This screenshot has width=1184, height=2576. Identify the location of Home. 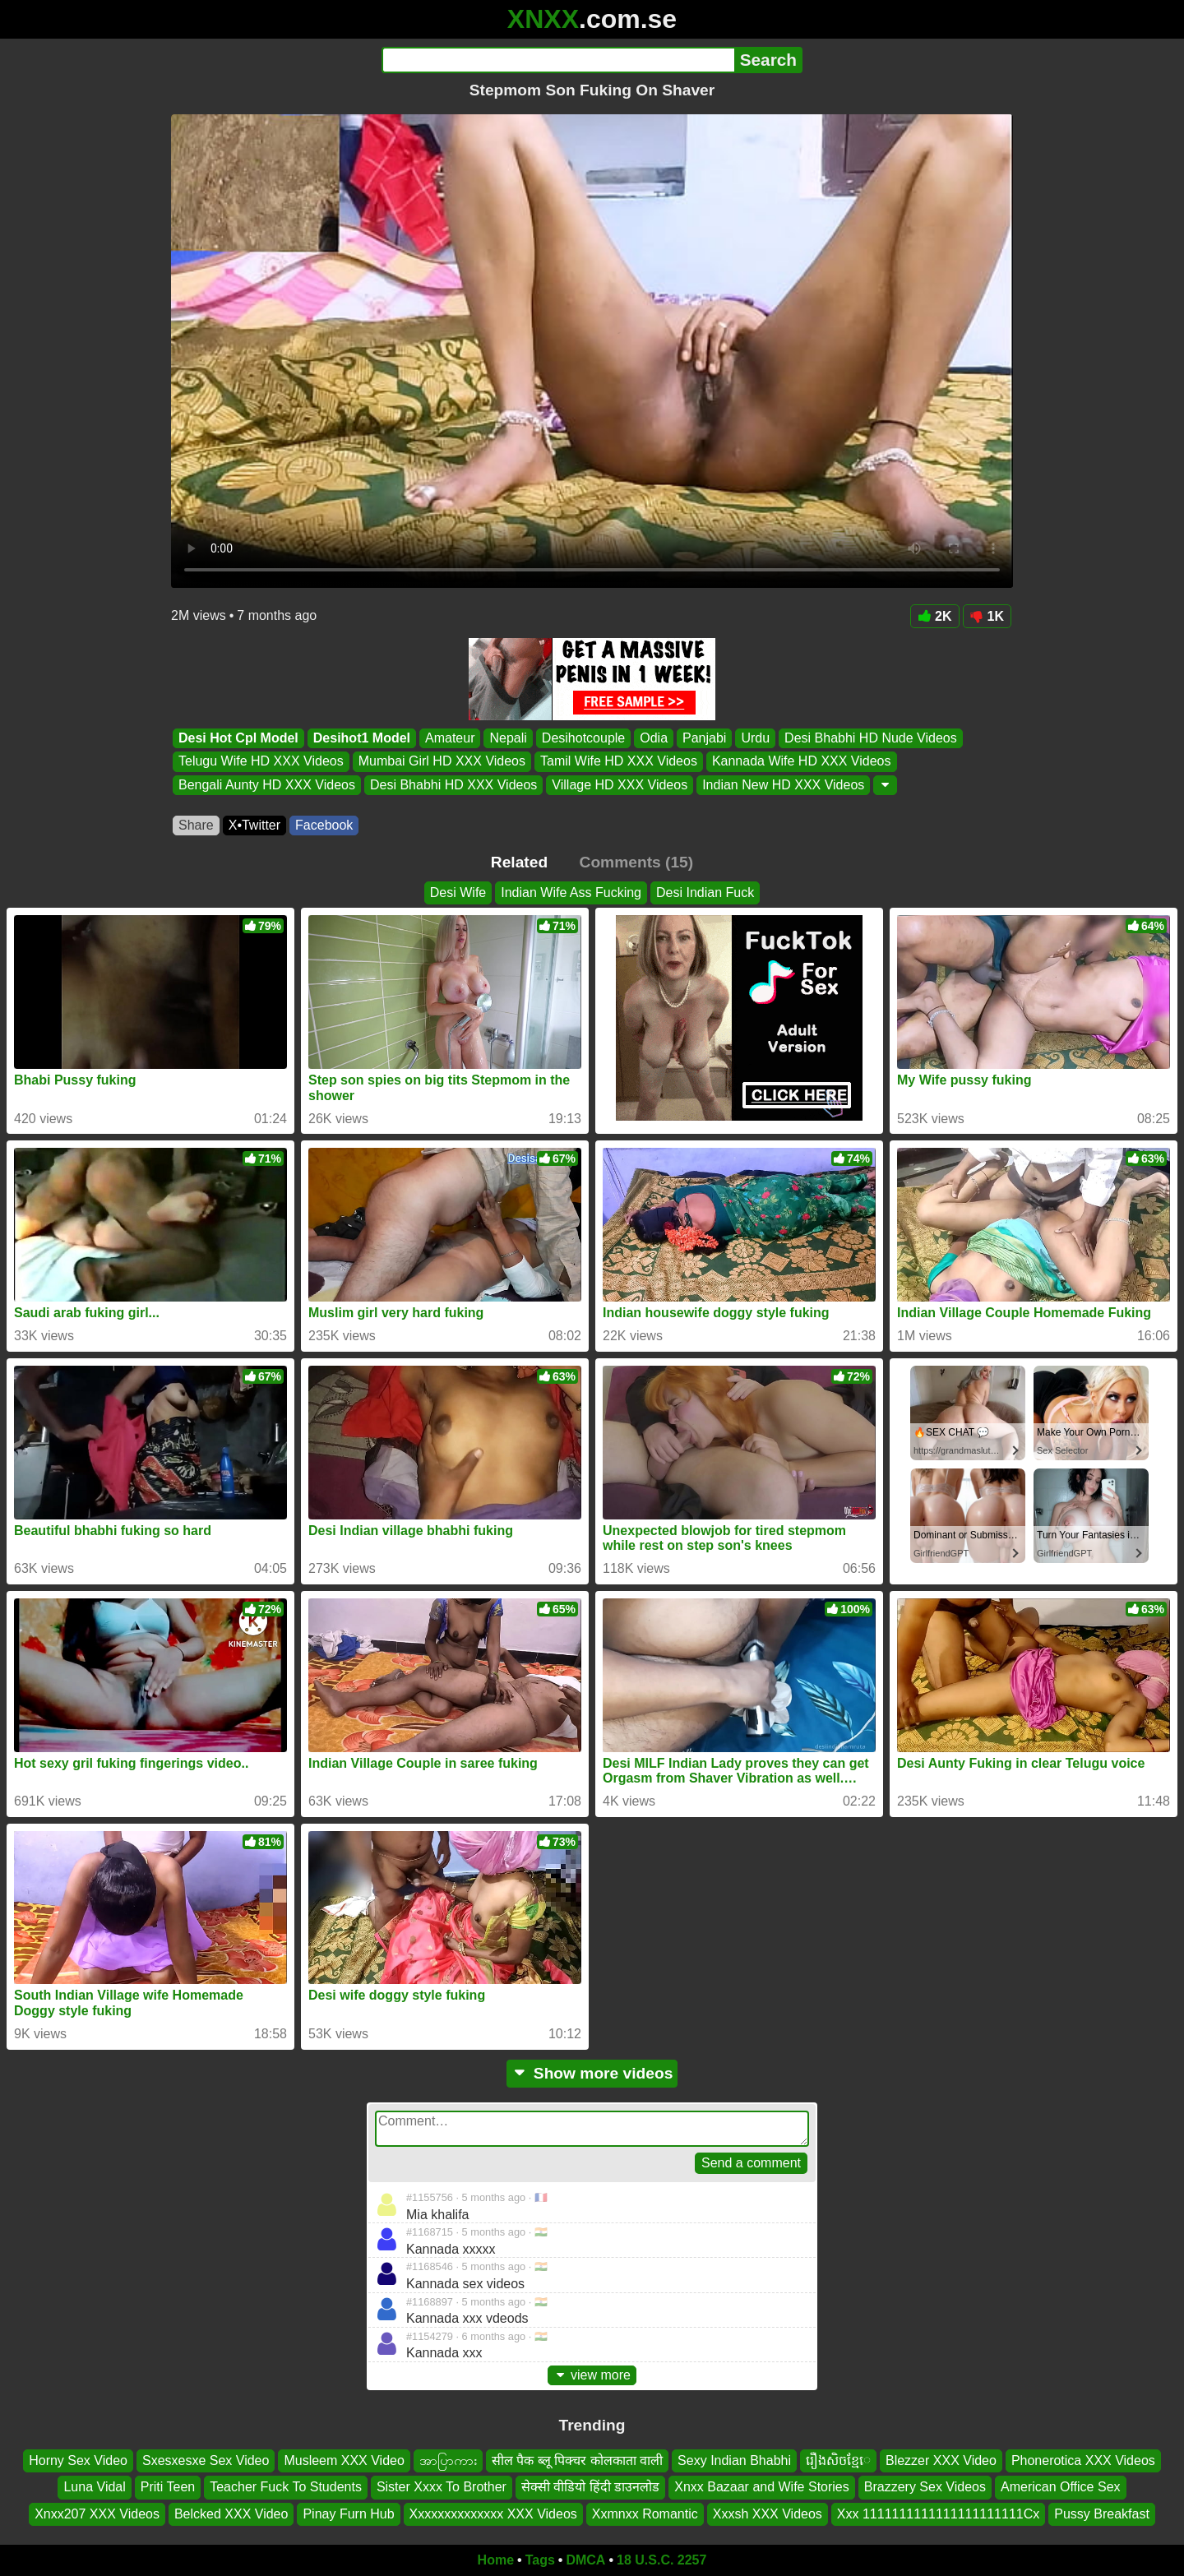
(496, 2560).